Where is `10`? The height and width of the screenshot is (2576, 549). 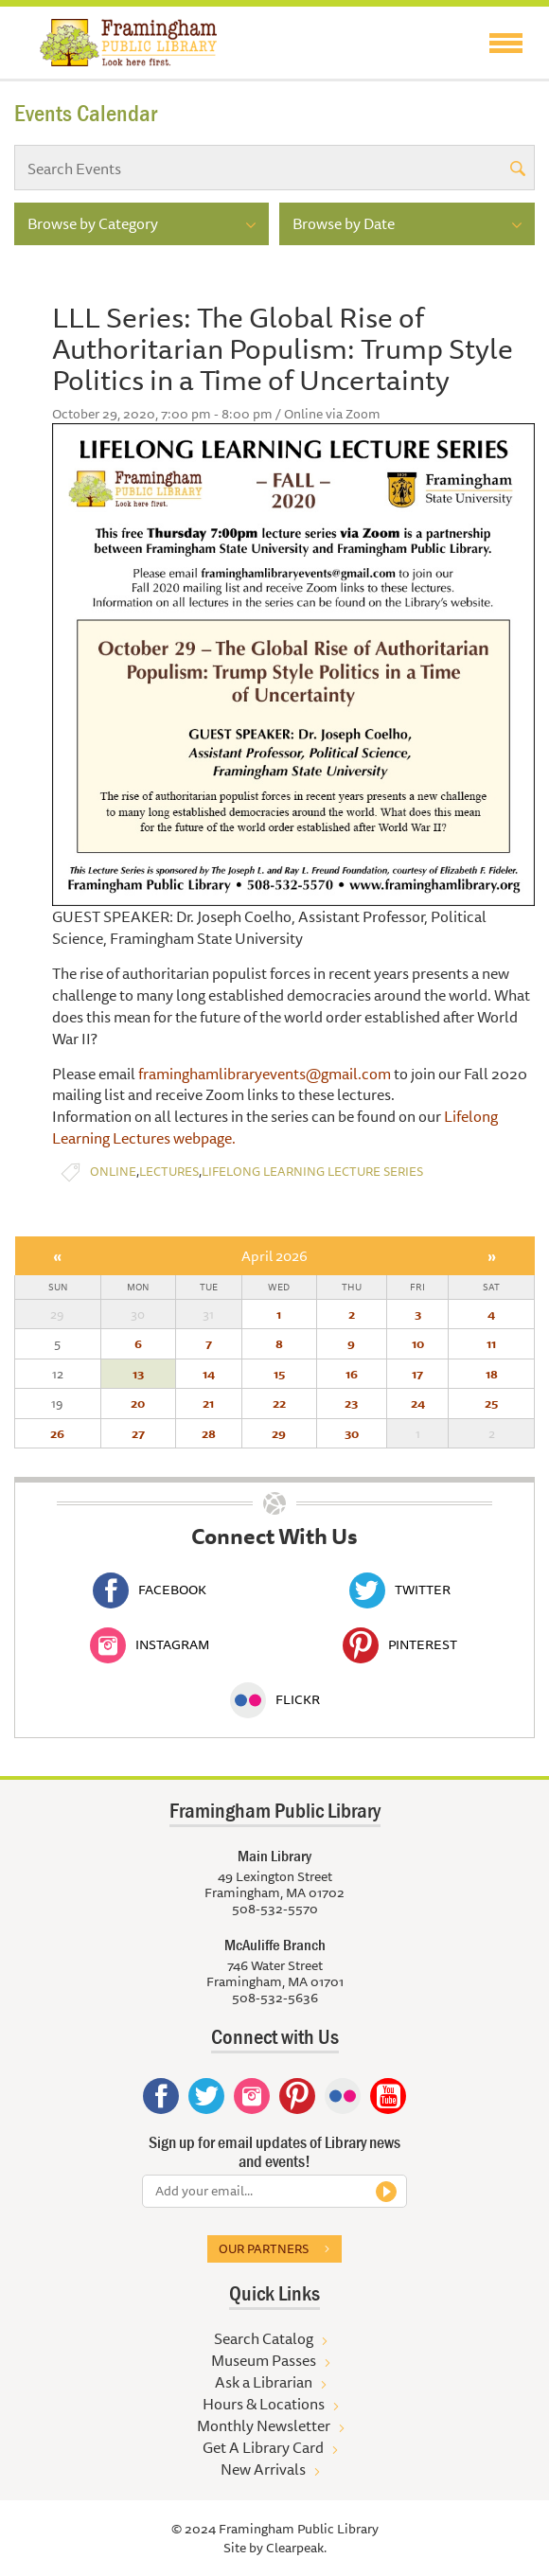
10 is located at coordinates (418, 1343).